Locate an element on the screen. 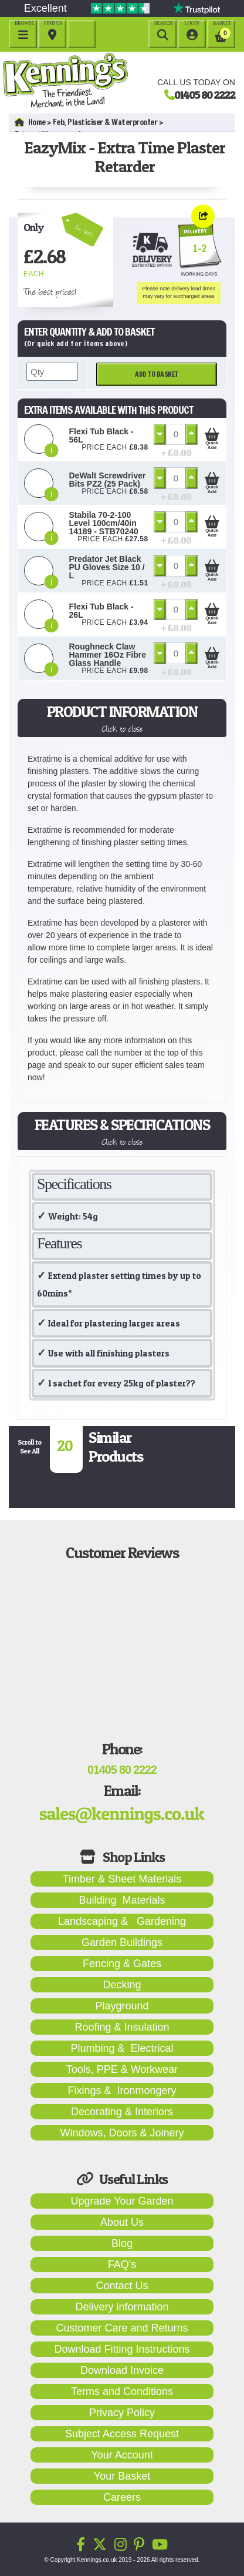 The image size is (244, 2576). Building Materials is located at coordinates (122, 1900).